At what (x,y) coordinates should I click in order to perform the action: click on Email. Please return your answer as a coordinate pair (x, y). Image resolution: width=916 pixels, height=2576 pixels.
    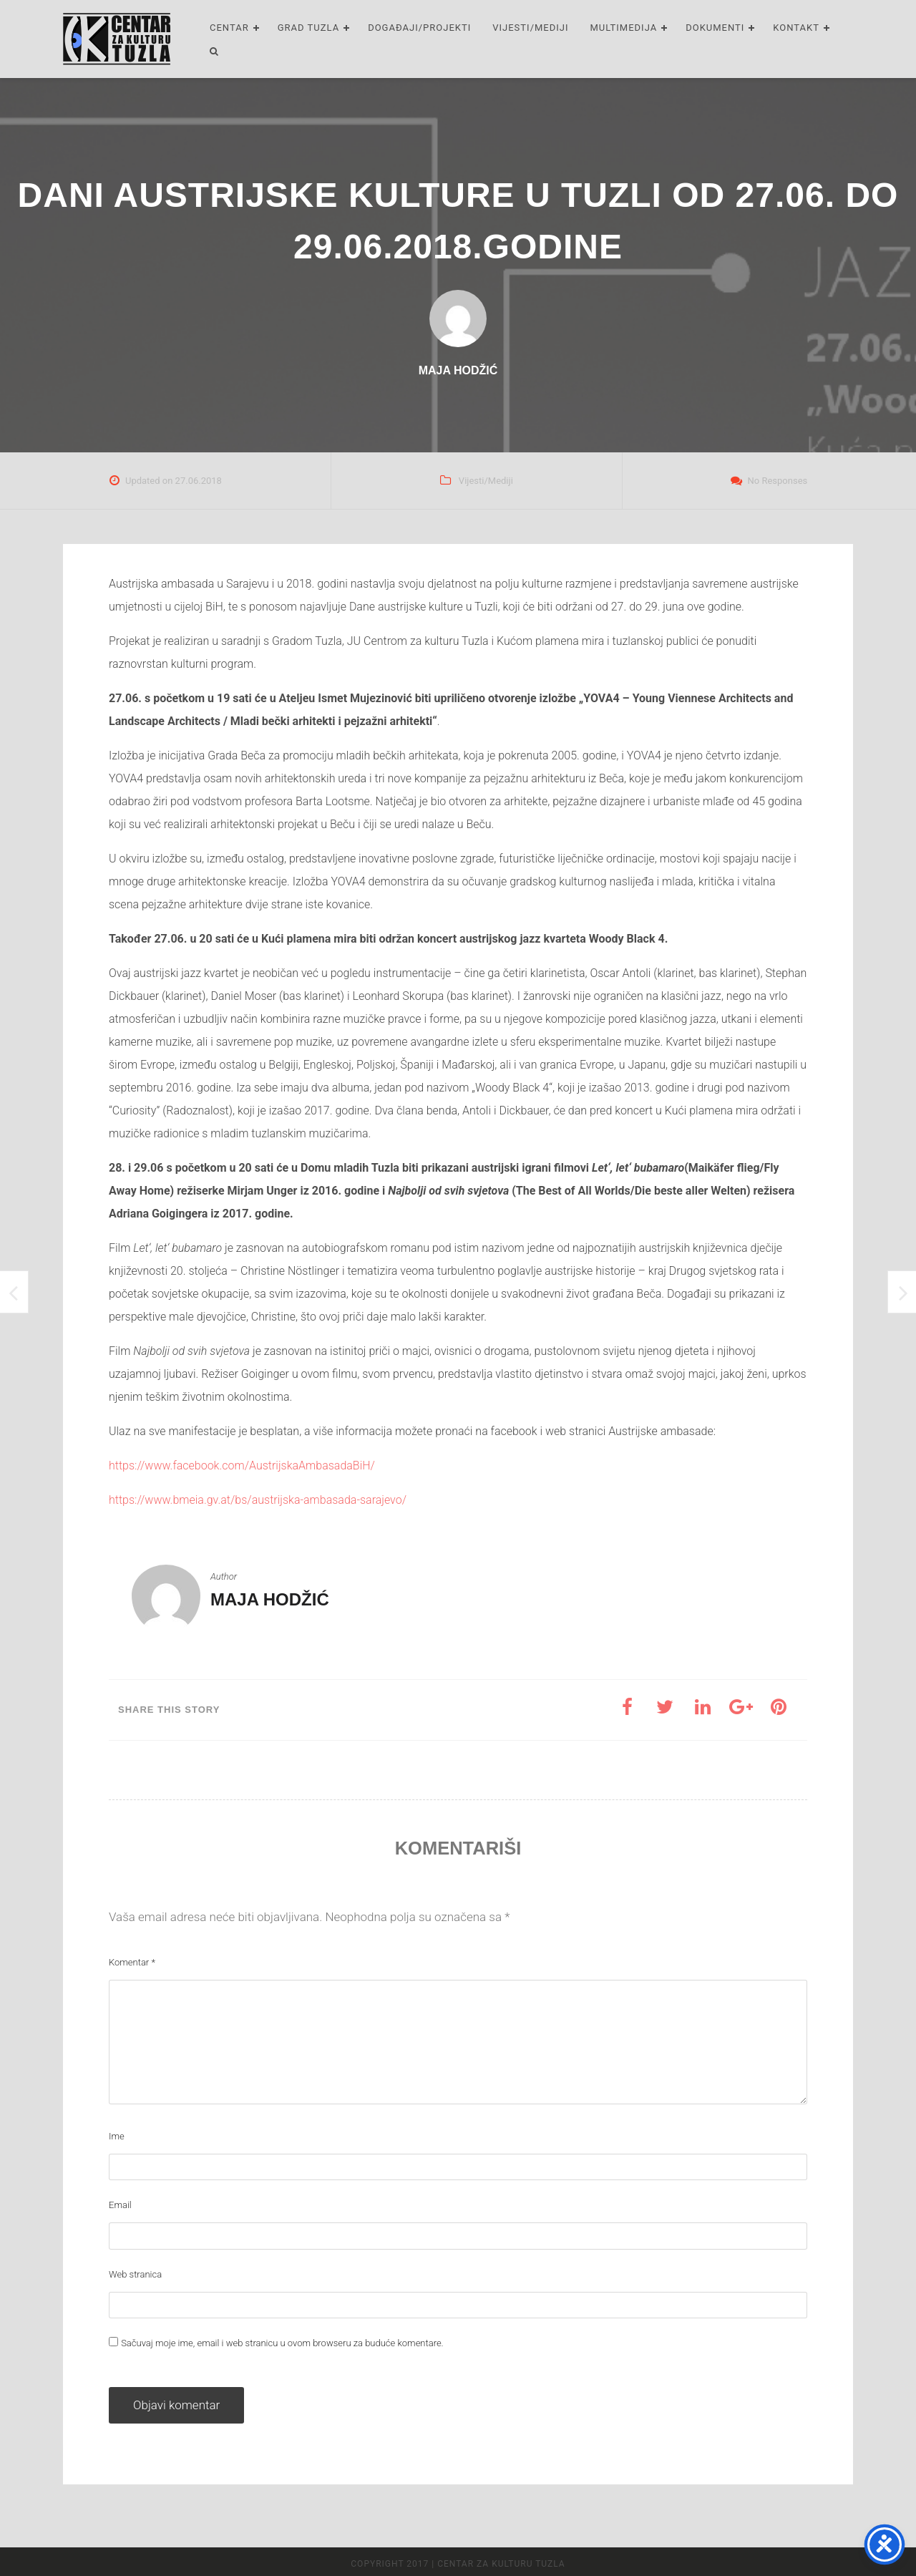
    Looking at the image, I should click on (120, 2205).